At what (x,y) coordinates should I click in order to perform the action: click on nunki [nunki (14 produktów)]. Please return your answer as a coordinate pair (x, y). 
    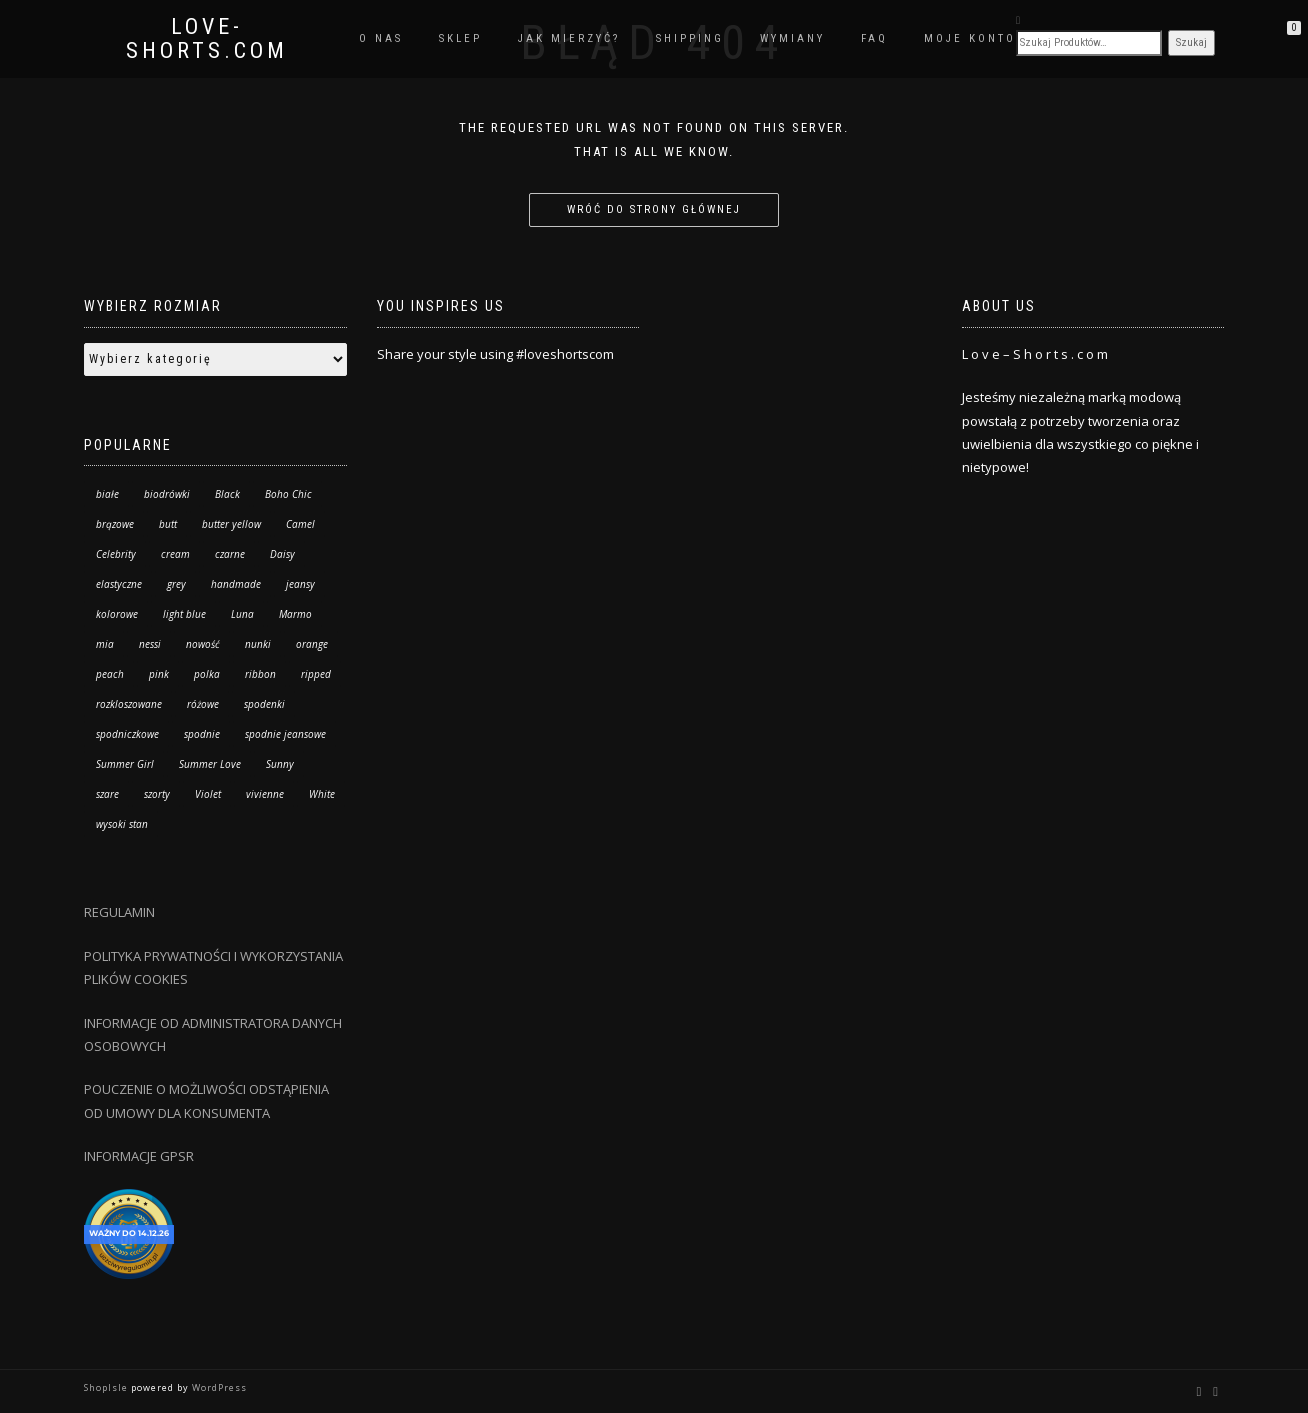
    Looking at the image, I should click on (258, 644).